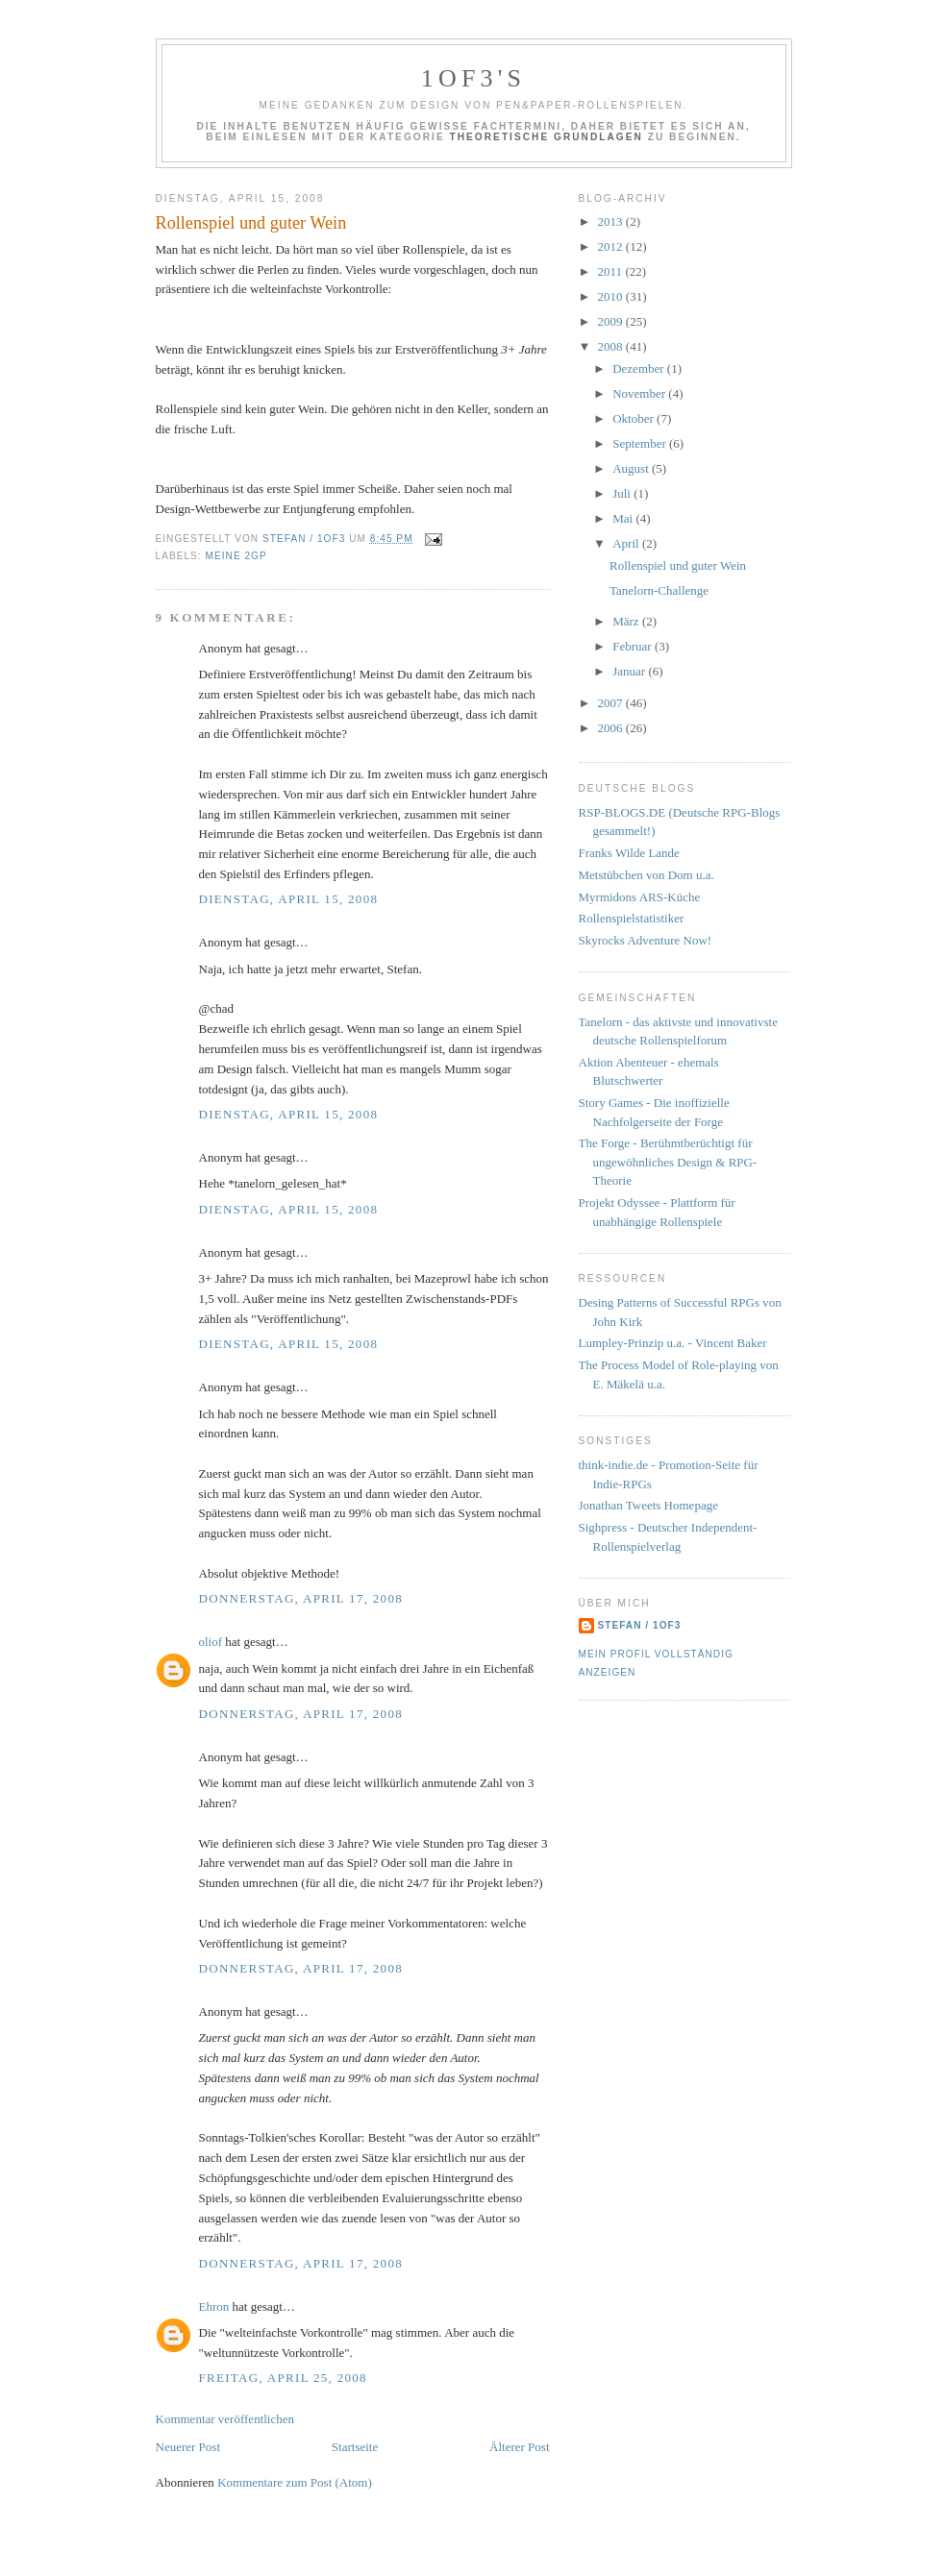 The image size is (945, 2576). Describe the element at coordinates (639, 368) in the screenshot. I see `Dezember` at that location.